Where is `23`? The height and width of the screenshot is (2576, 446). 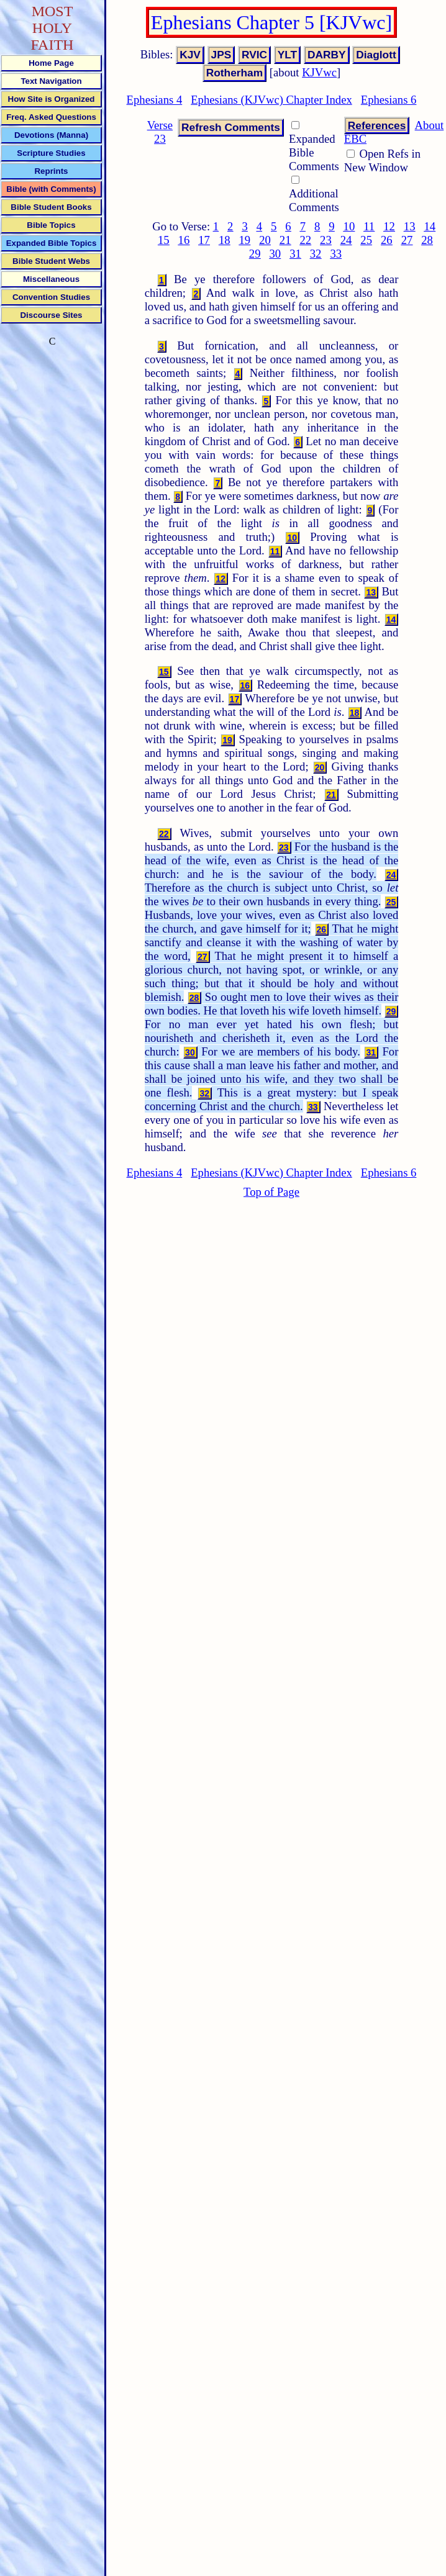 23 is located at coordinates (326, 239).